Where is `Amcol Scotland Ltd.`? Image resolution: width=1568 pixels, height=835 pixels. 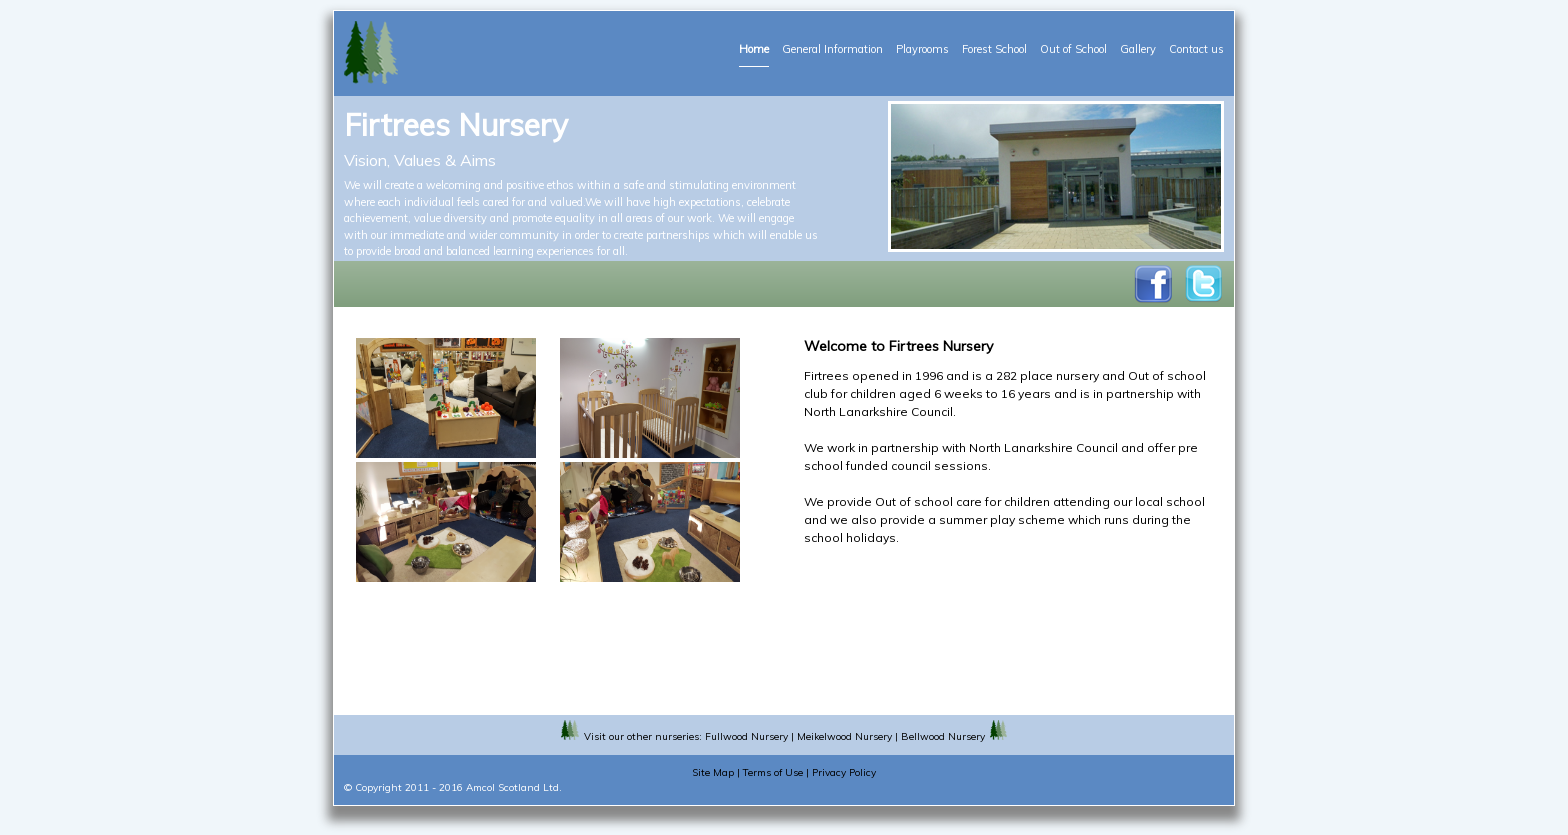 Amcol Scotland Ltd. is located at coordinates (514, 787).